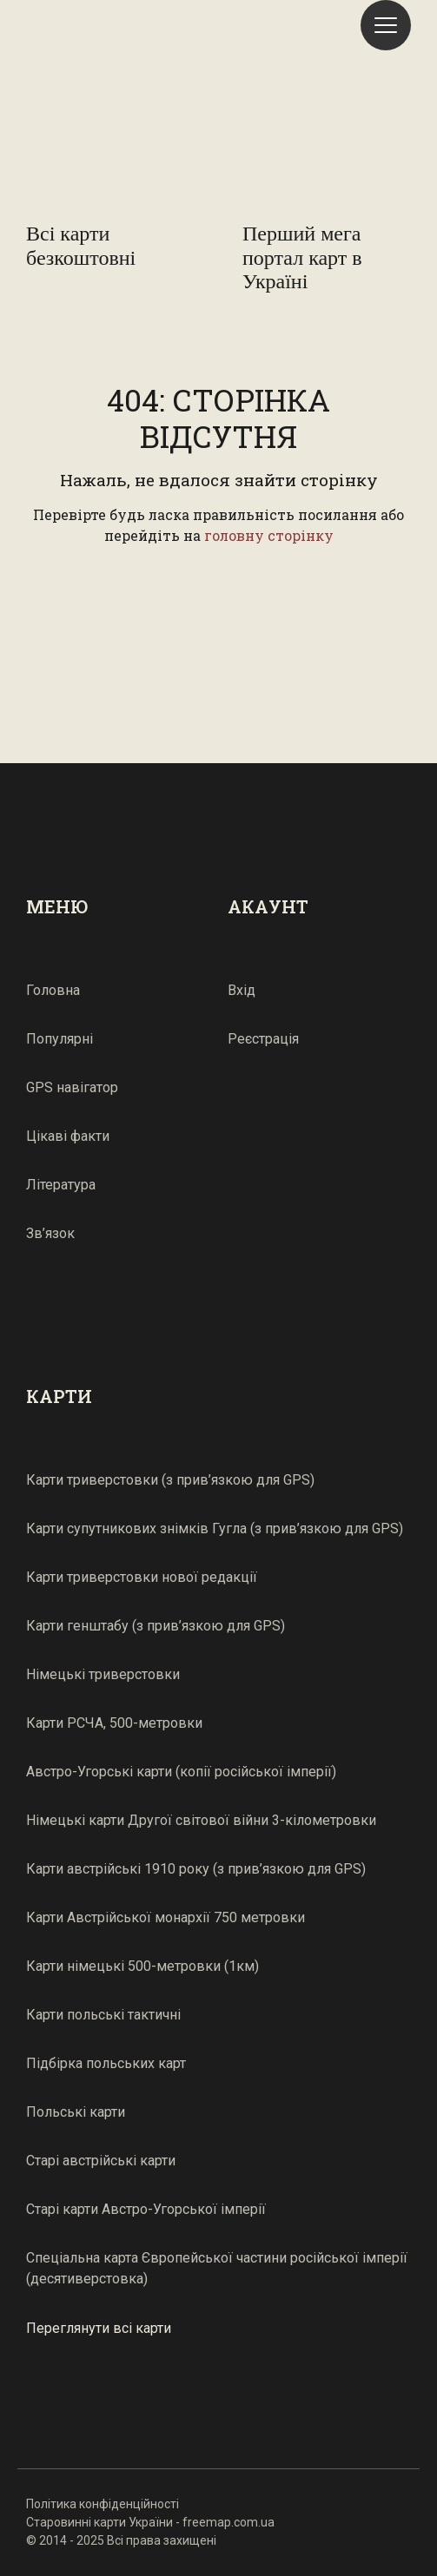  Describe the element at coordinates (146, 2209) in the screenshot. I see `Старі карти Австро-Угорської імперії` at that location.